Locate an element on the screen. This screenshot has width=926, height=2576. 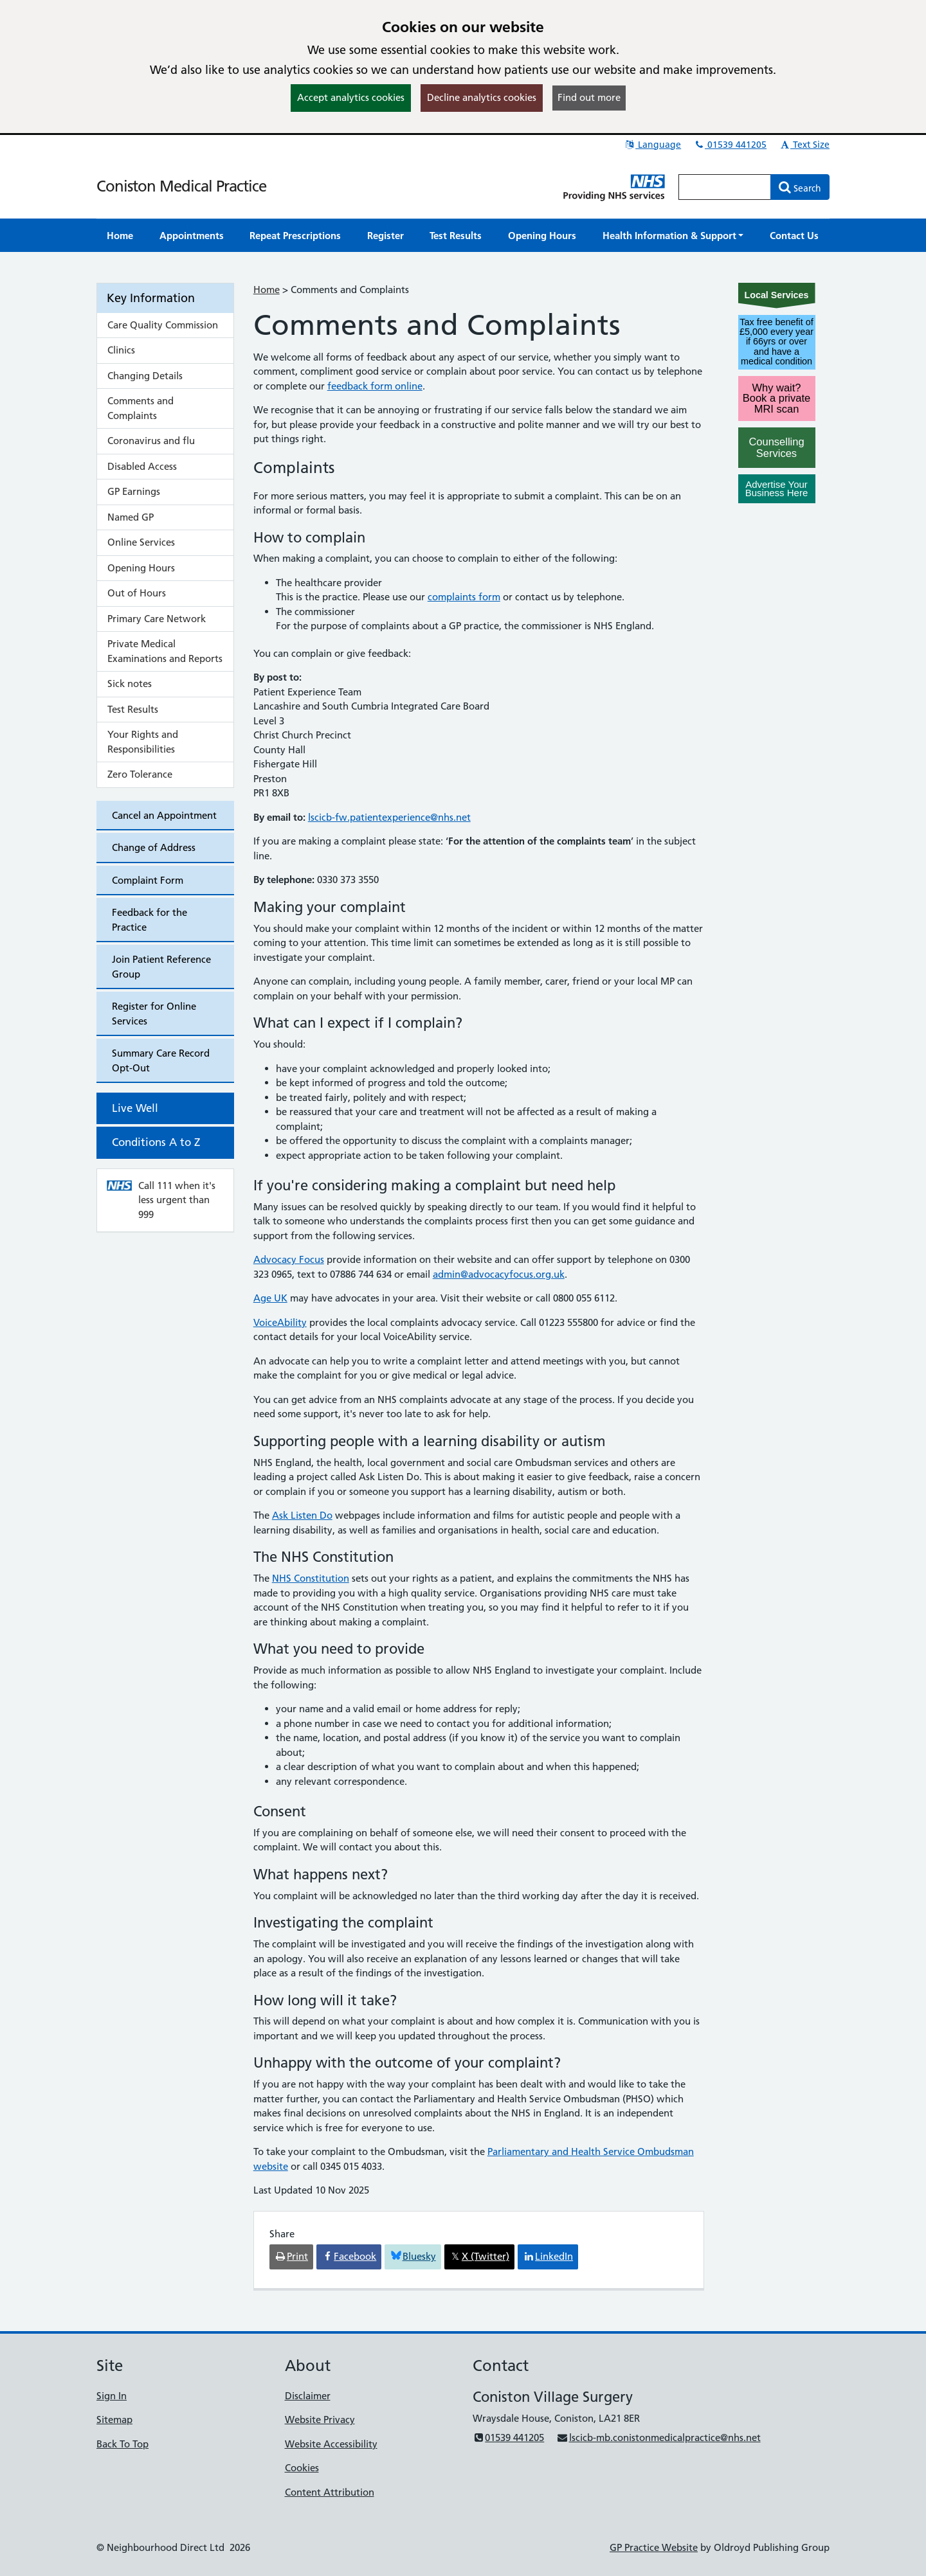
Sign In is located at coordinates (111, 2396).